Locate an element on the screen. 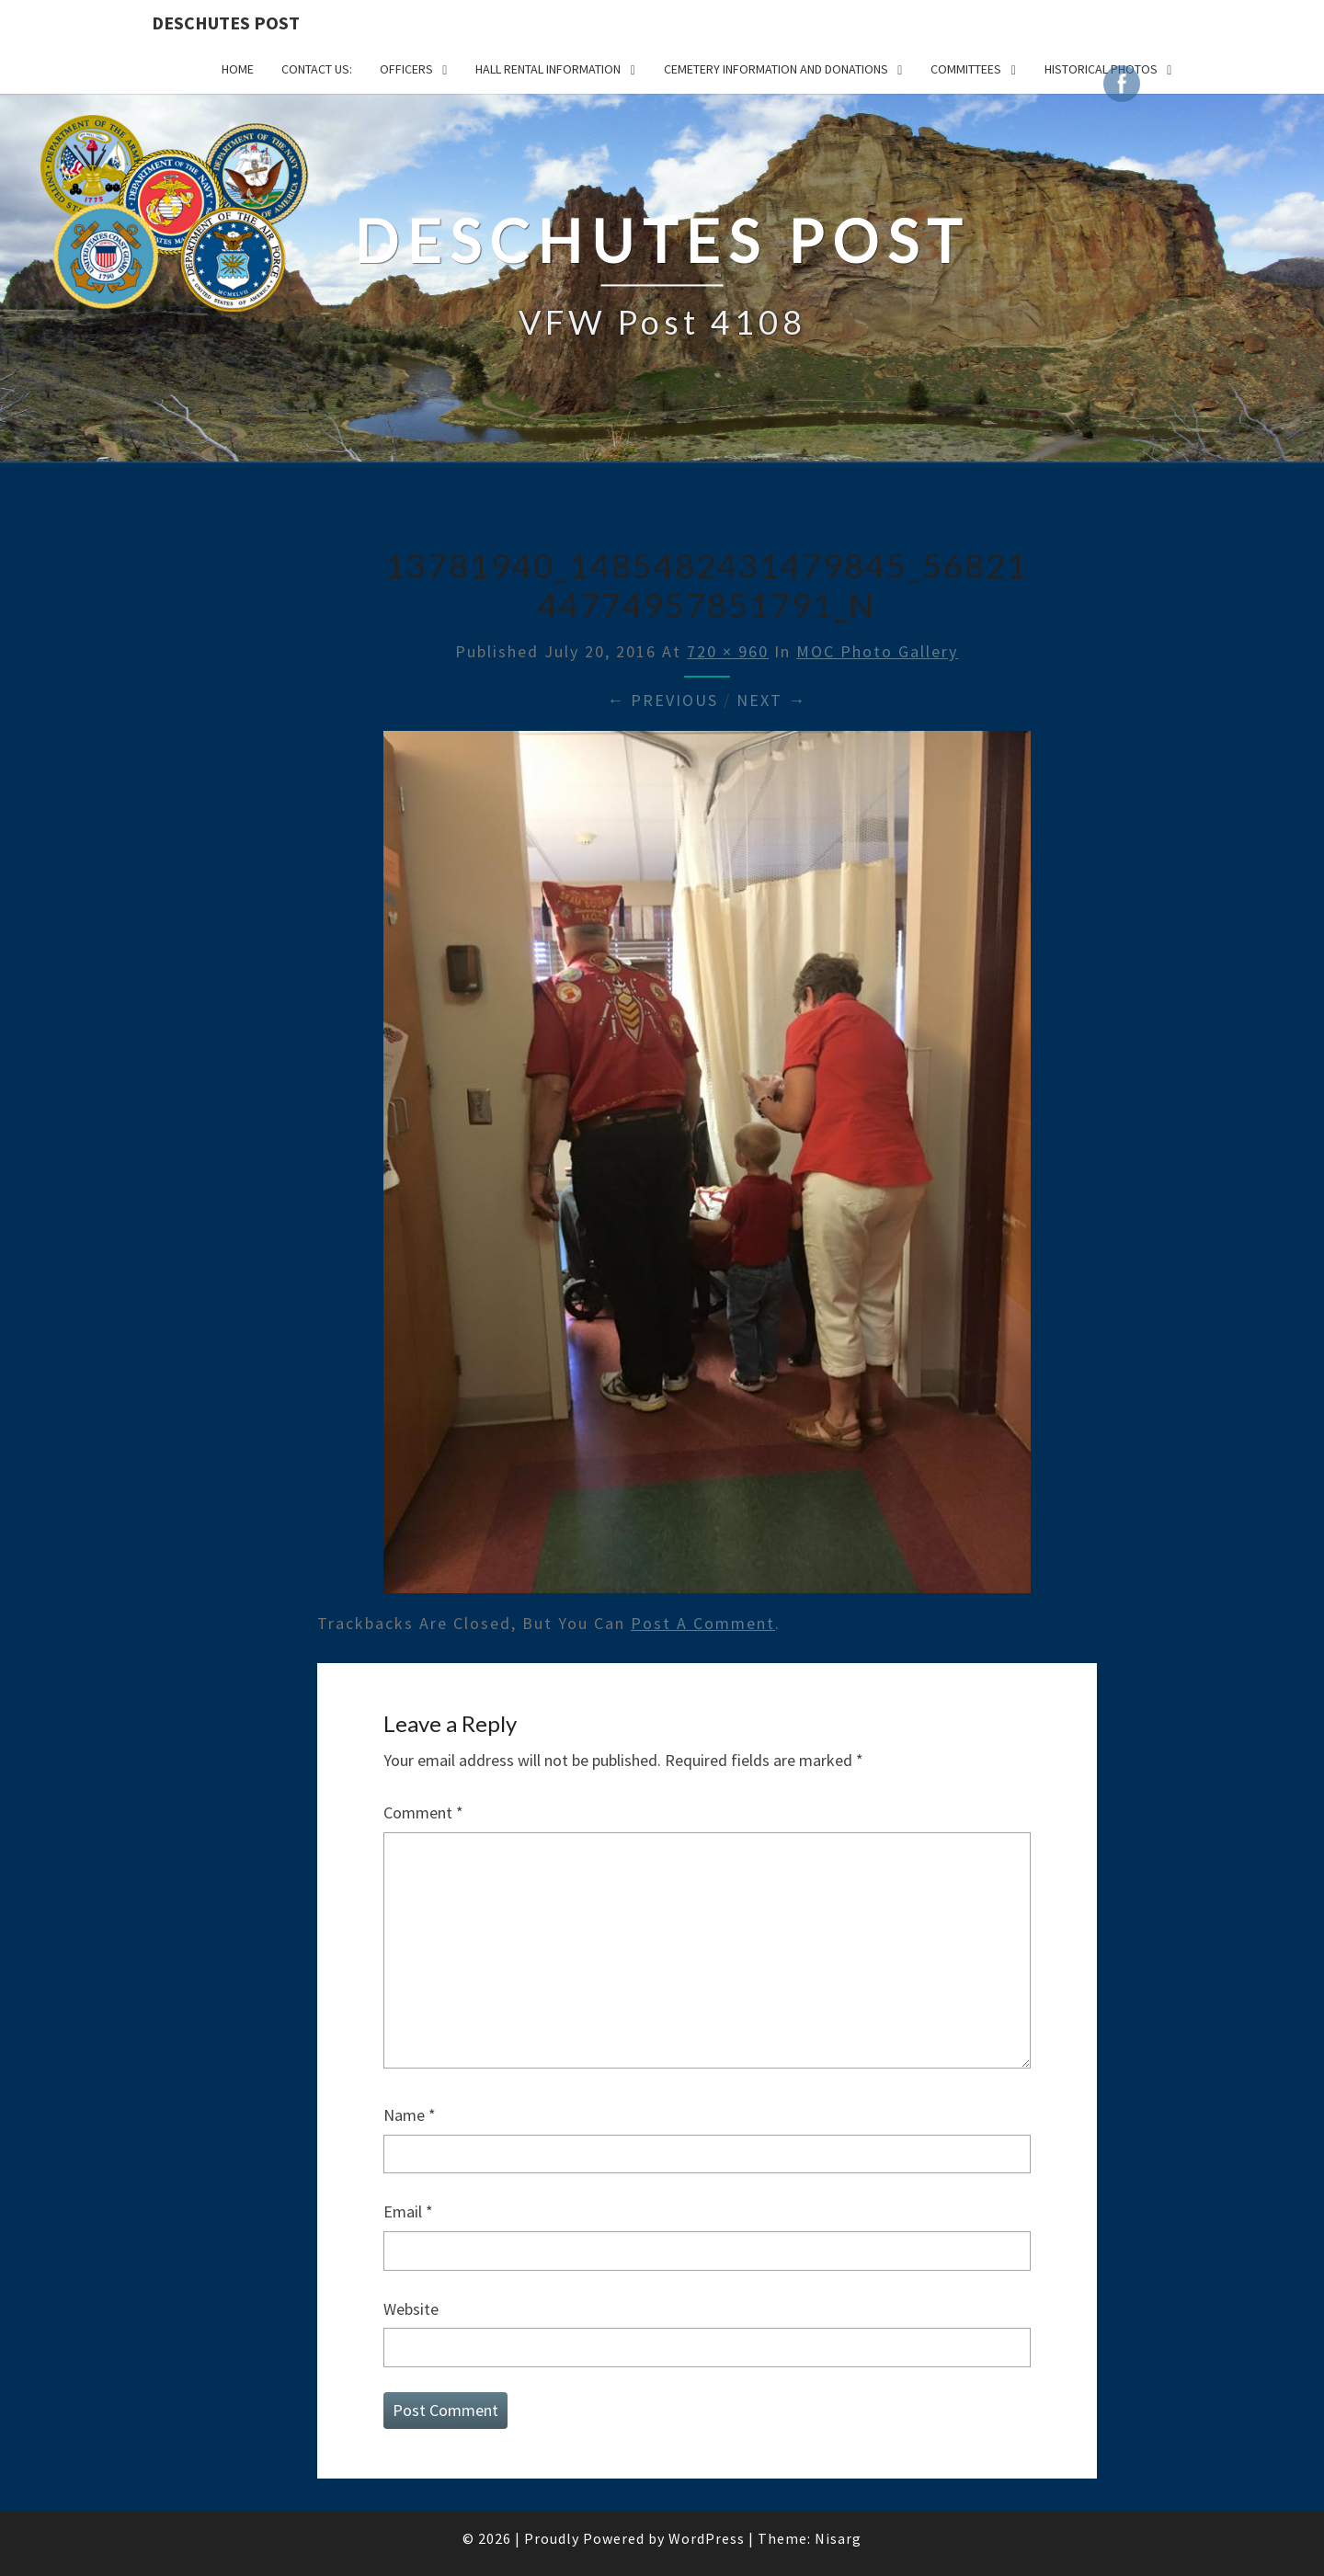 This screenshot has width=1324, height=2576. WordPress is located at coordinates (706, 2538).